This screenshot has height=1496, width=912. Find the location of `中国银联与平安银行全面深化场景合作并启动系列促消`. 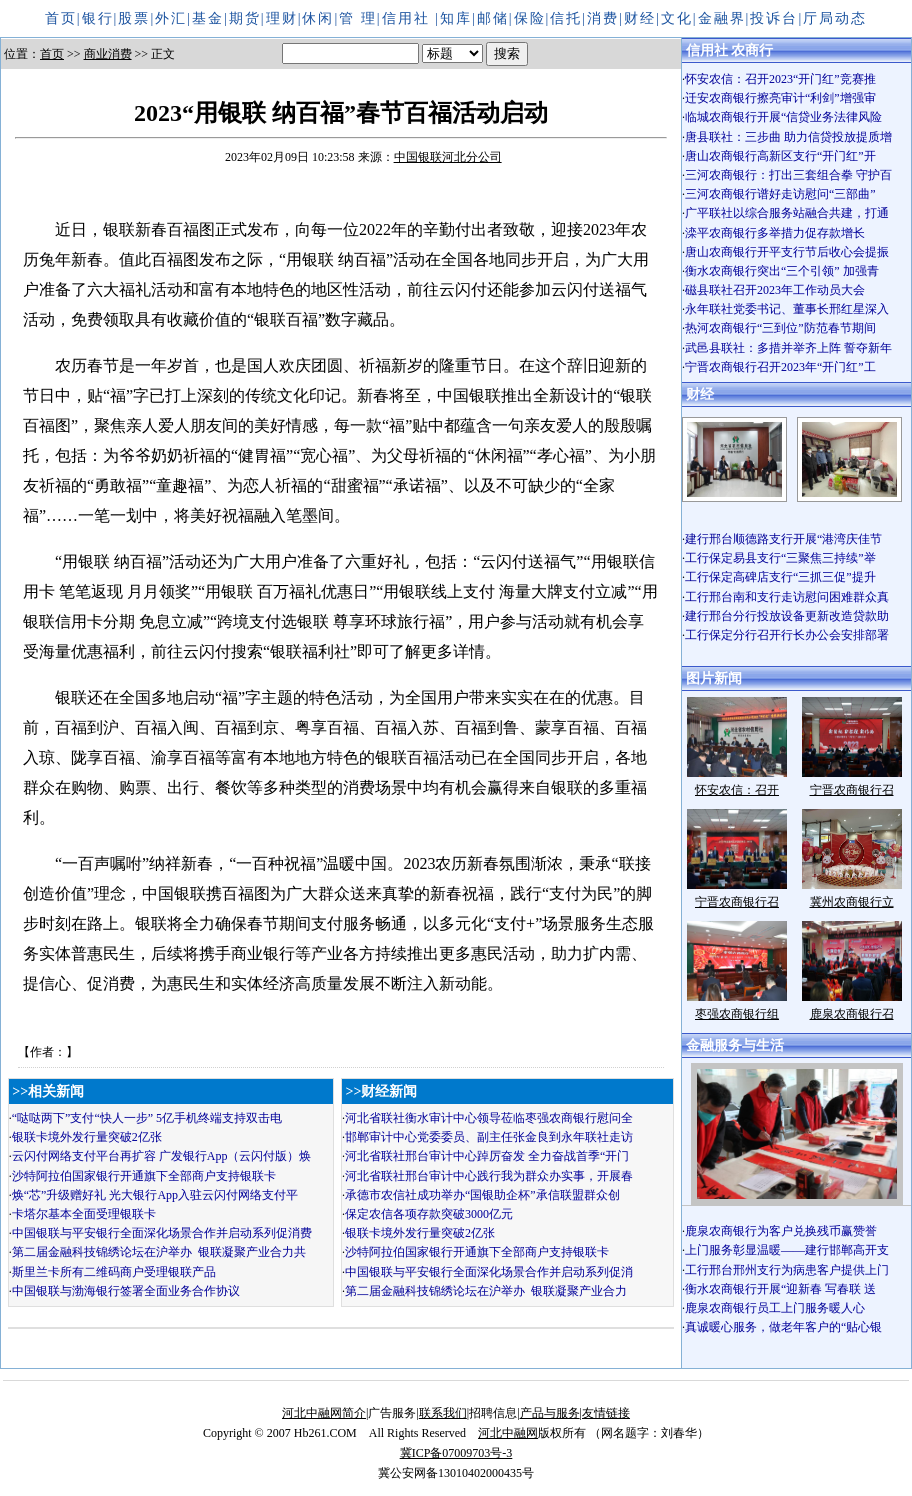

中国银联与平安银行全面深化场景合作并启动系列促消 is located at coordinates (489, 1272).